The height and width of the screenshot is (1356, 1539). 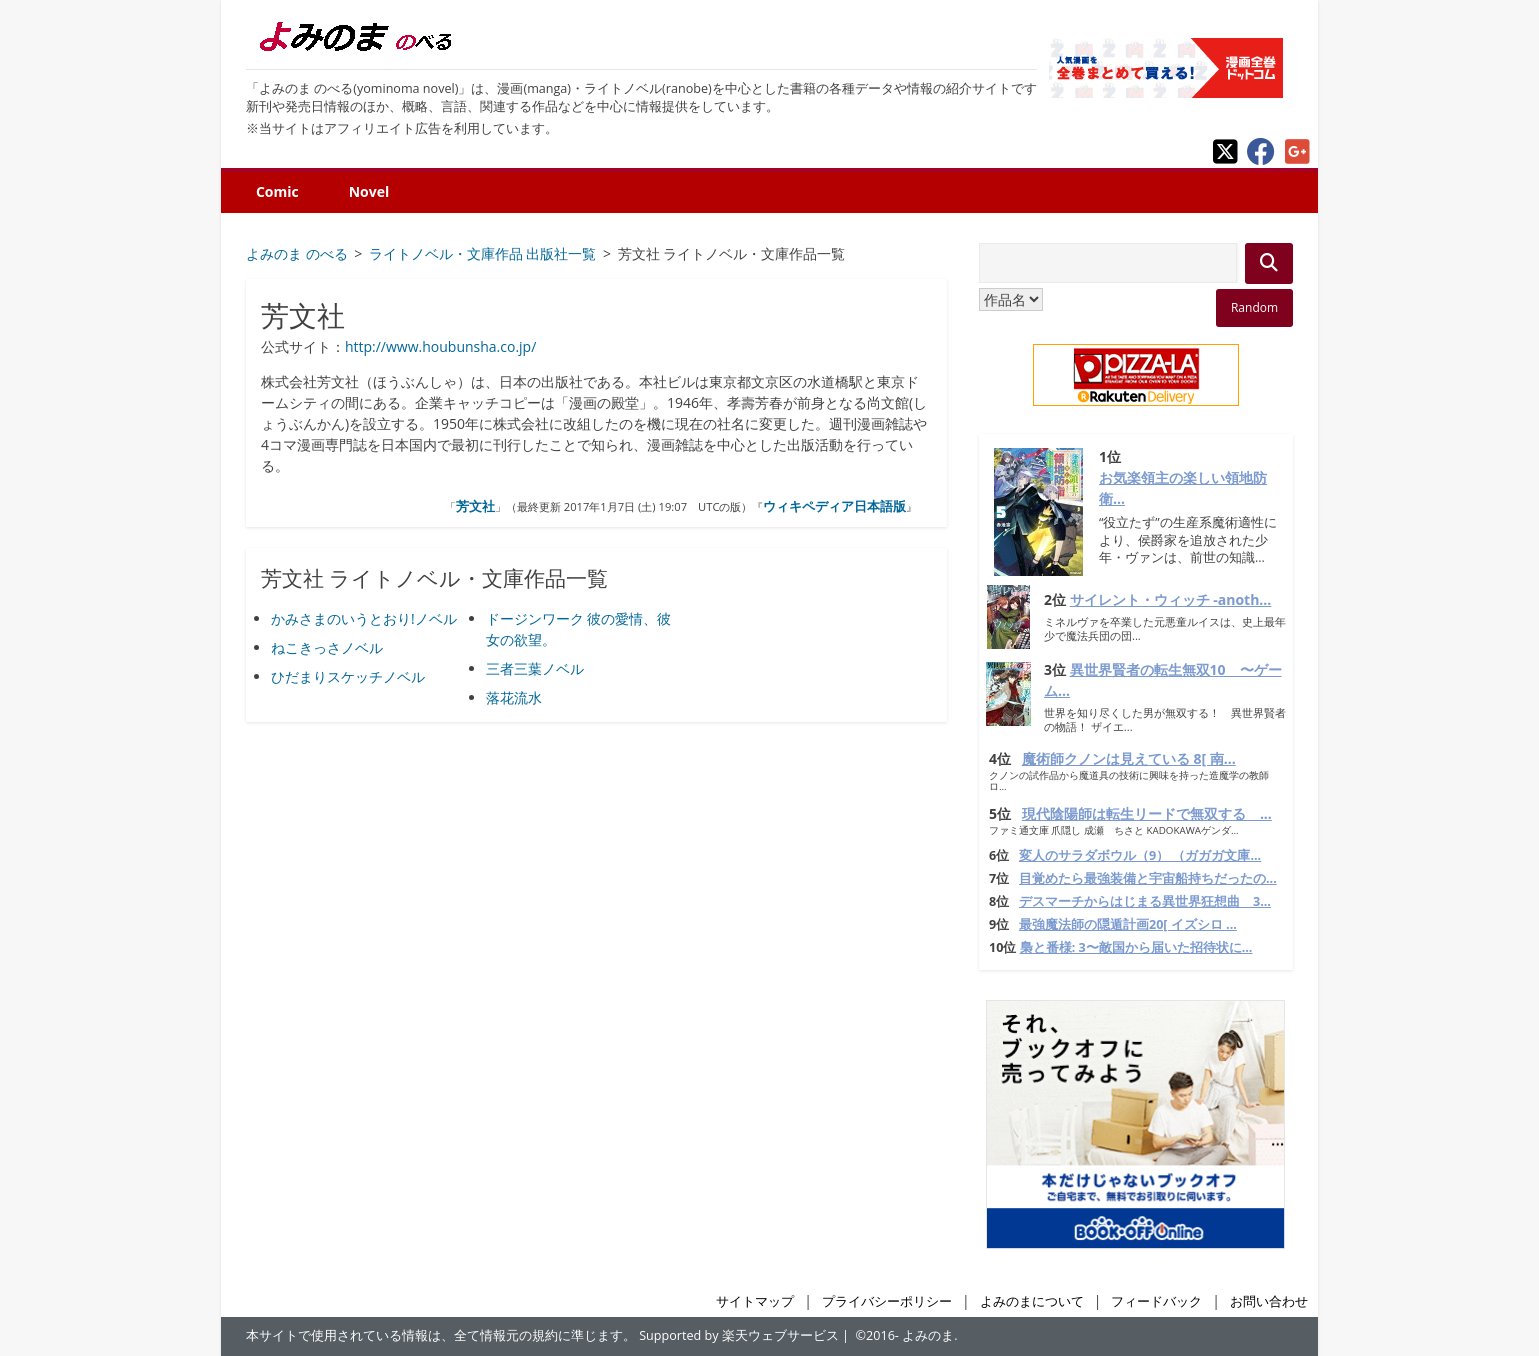 What do you see at coordinates (1254, 307) in the screenshot?
I see `Random` at bounding box center [1254, 307].